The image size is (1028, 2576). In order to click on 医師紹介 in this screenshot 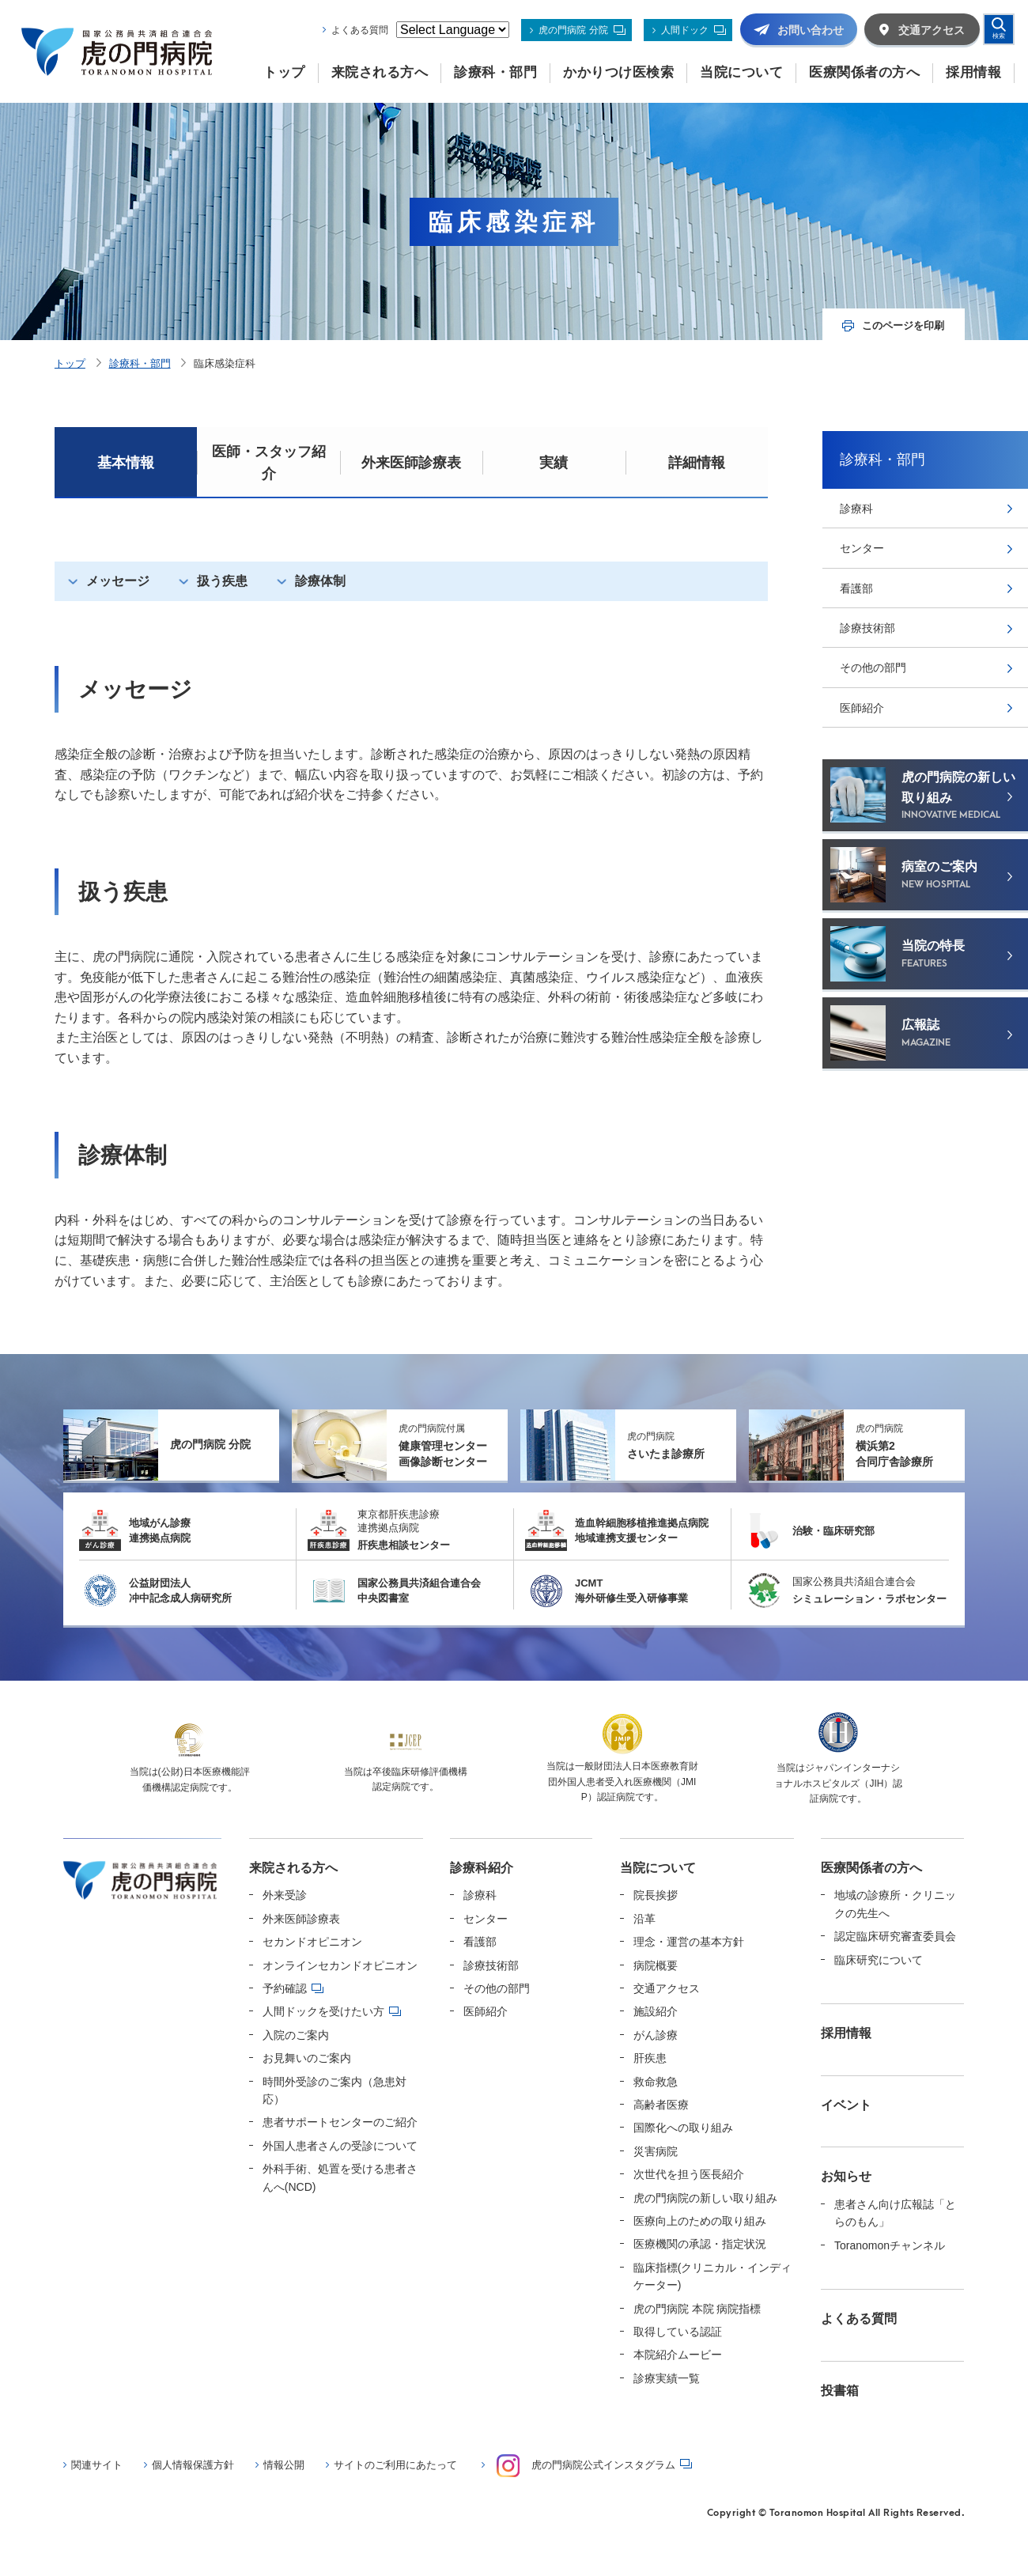, I will do `click(862, 708)`.